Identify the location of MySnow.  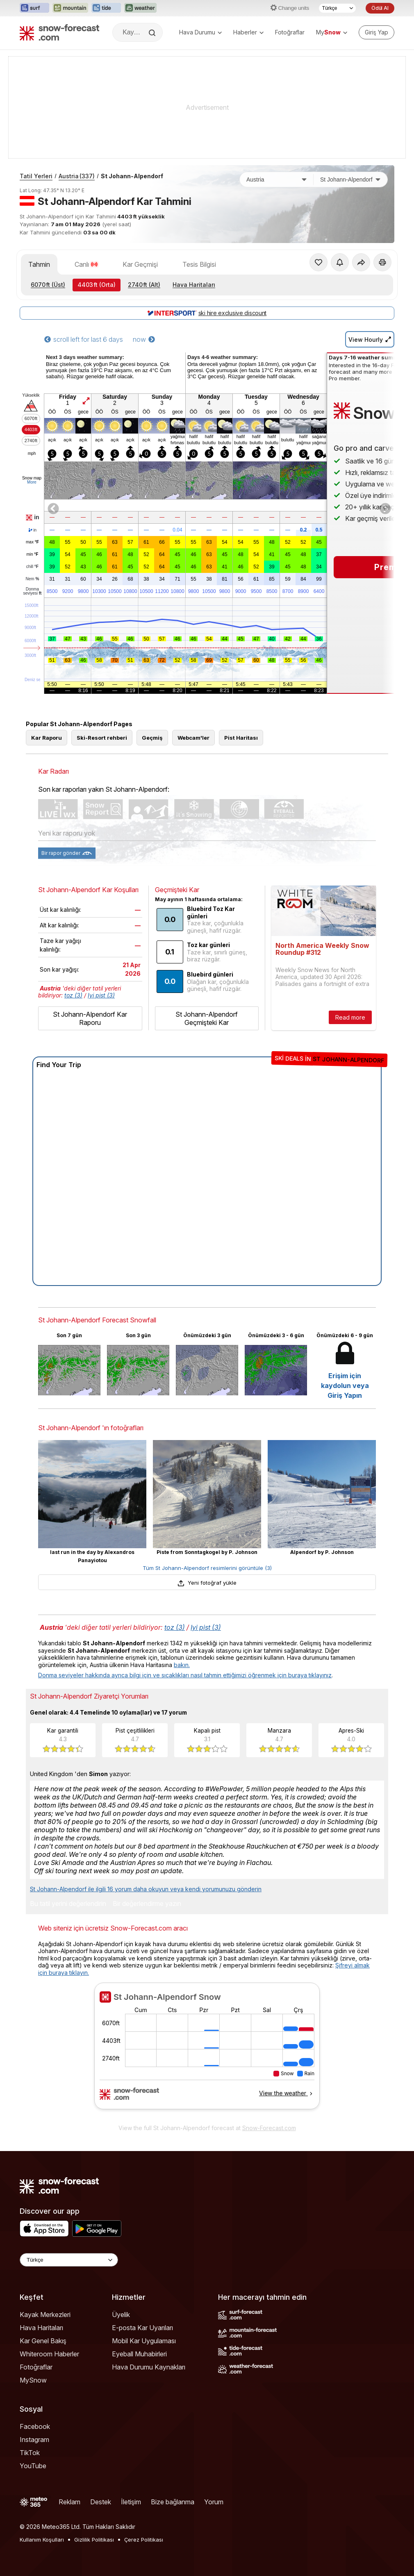
(33, 2380).